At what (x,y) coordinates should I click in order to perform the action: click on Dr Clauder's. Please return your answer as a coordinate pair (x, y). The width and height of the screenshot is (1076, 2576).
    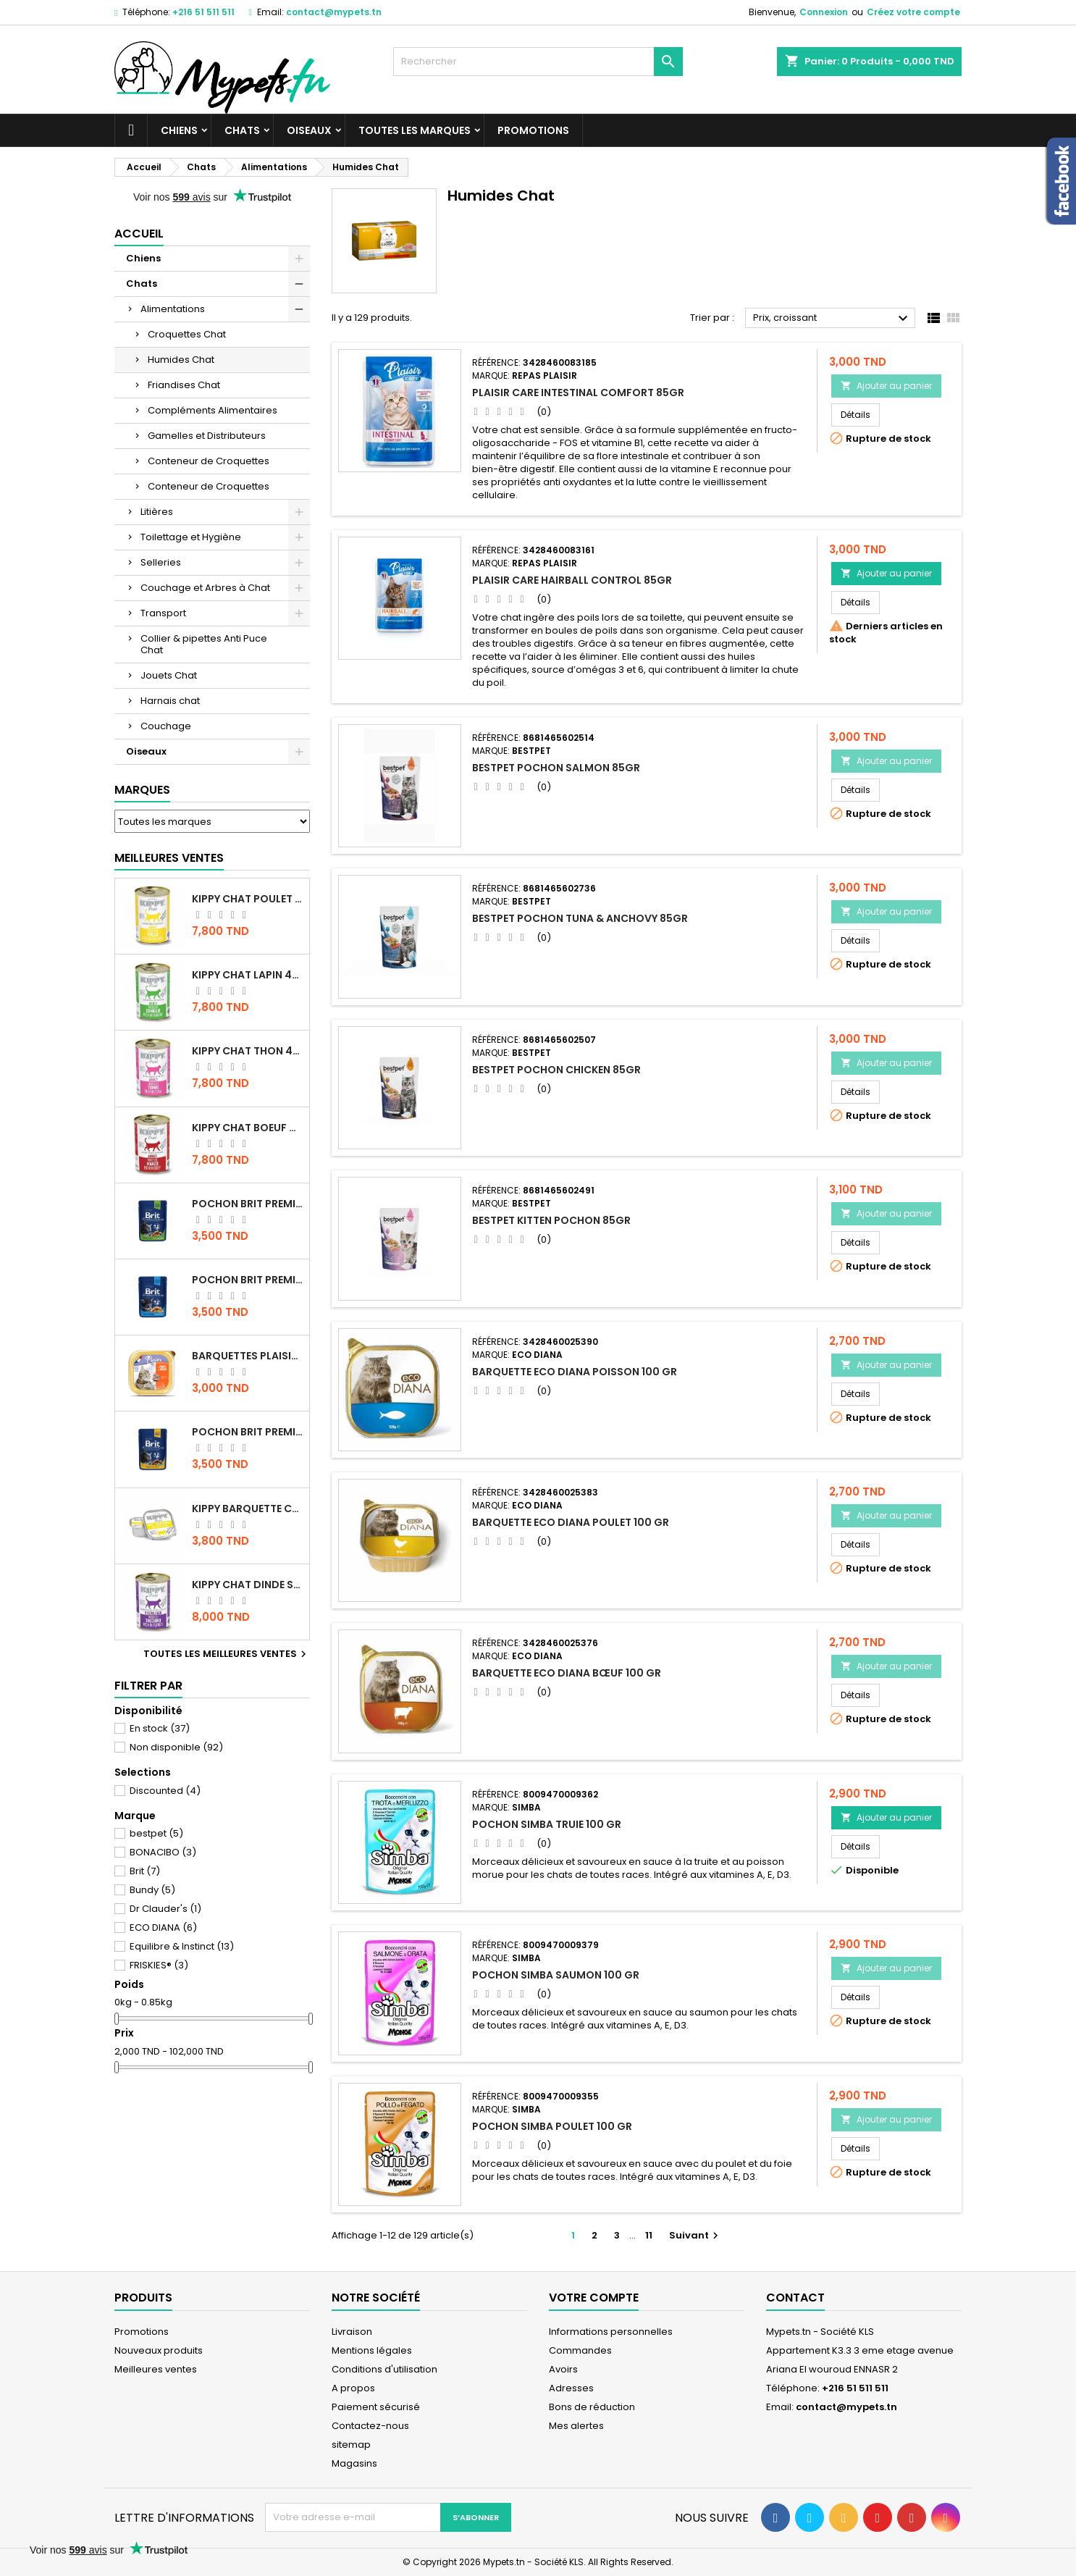
    Looking at the image, I should click on (165, 1909).